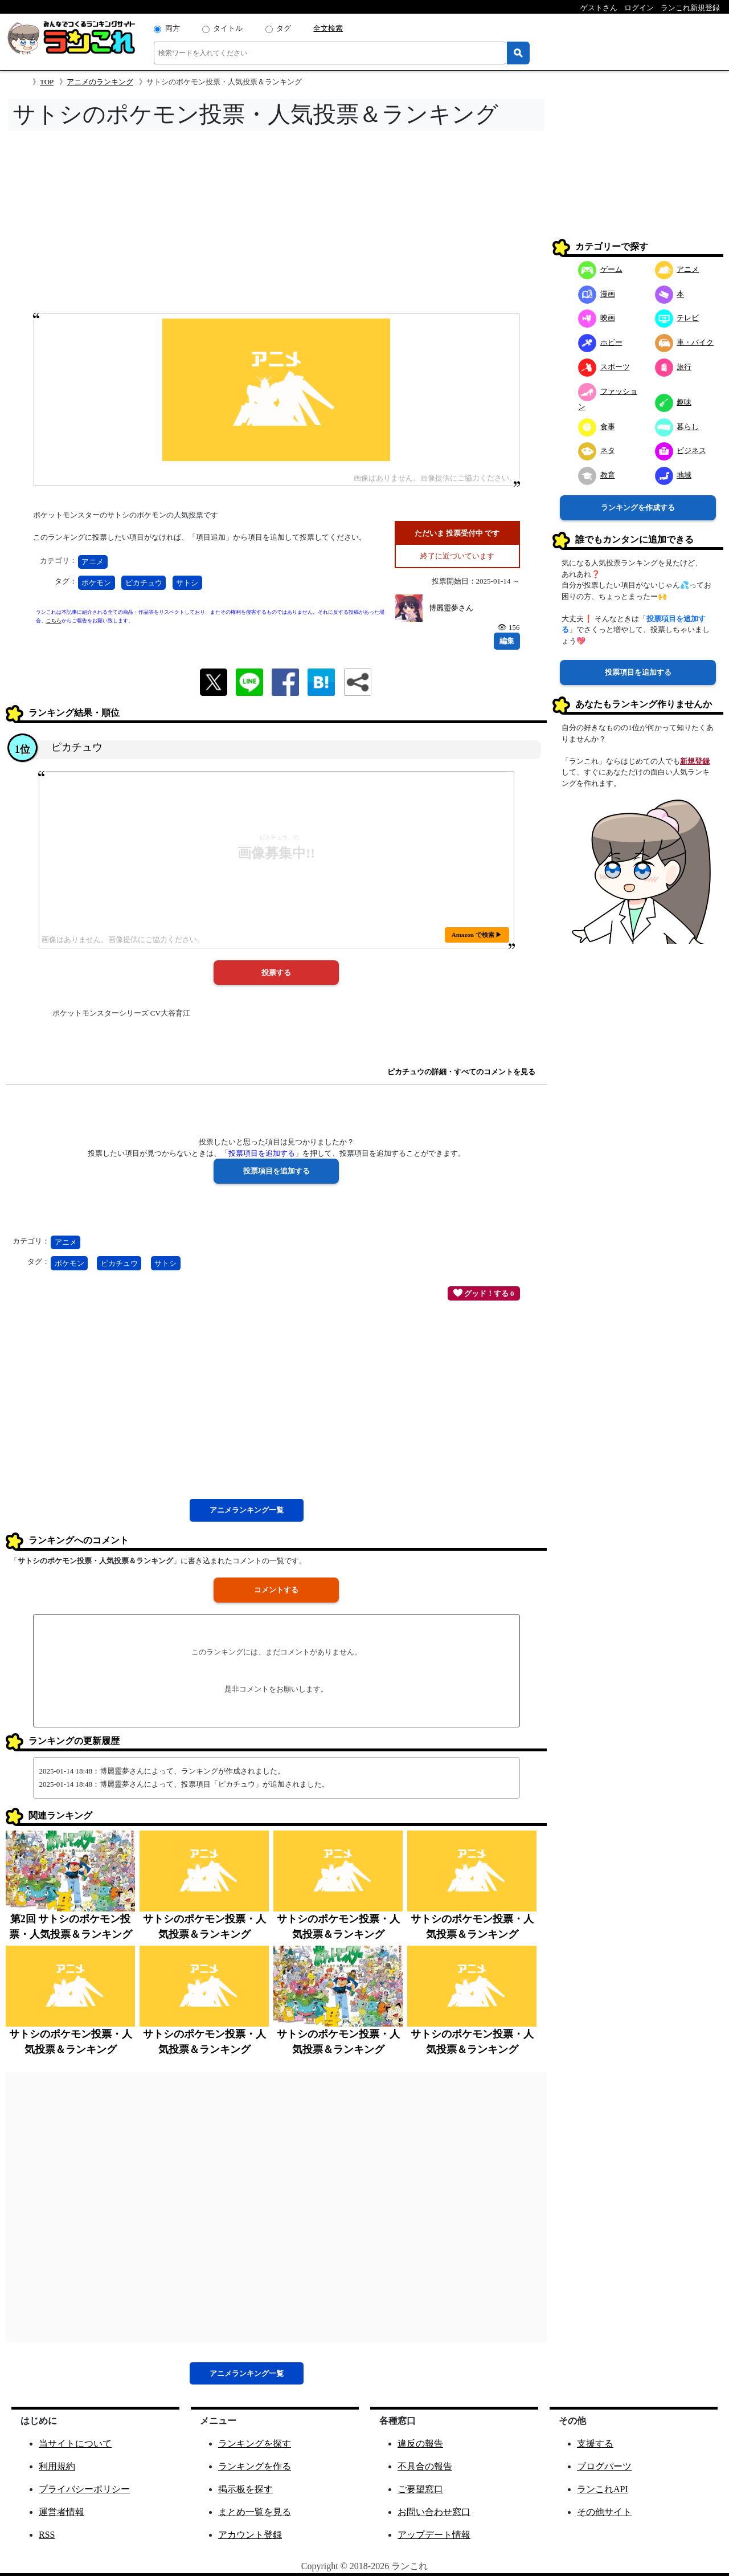 The height and width of the screenshot is (2576, 729). What do you see at coordinates (276, 1589) in the screenshot?
I see `コメントする` at bounding box center [276, 1589].